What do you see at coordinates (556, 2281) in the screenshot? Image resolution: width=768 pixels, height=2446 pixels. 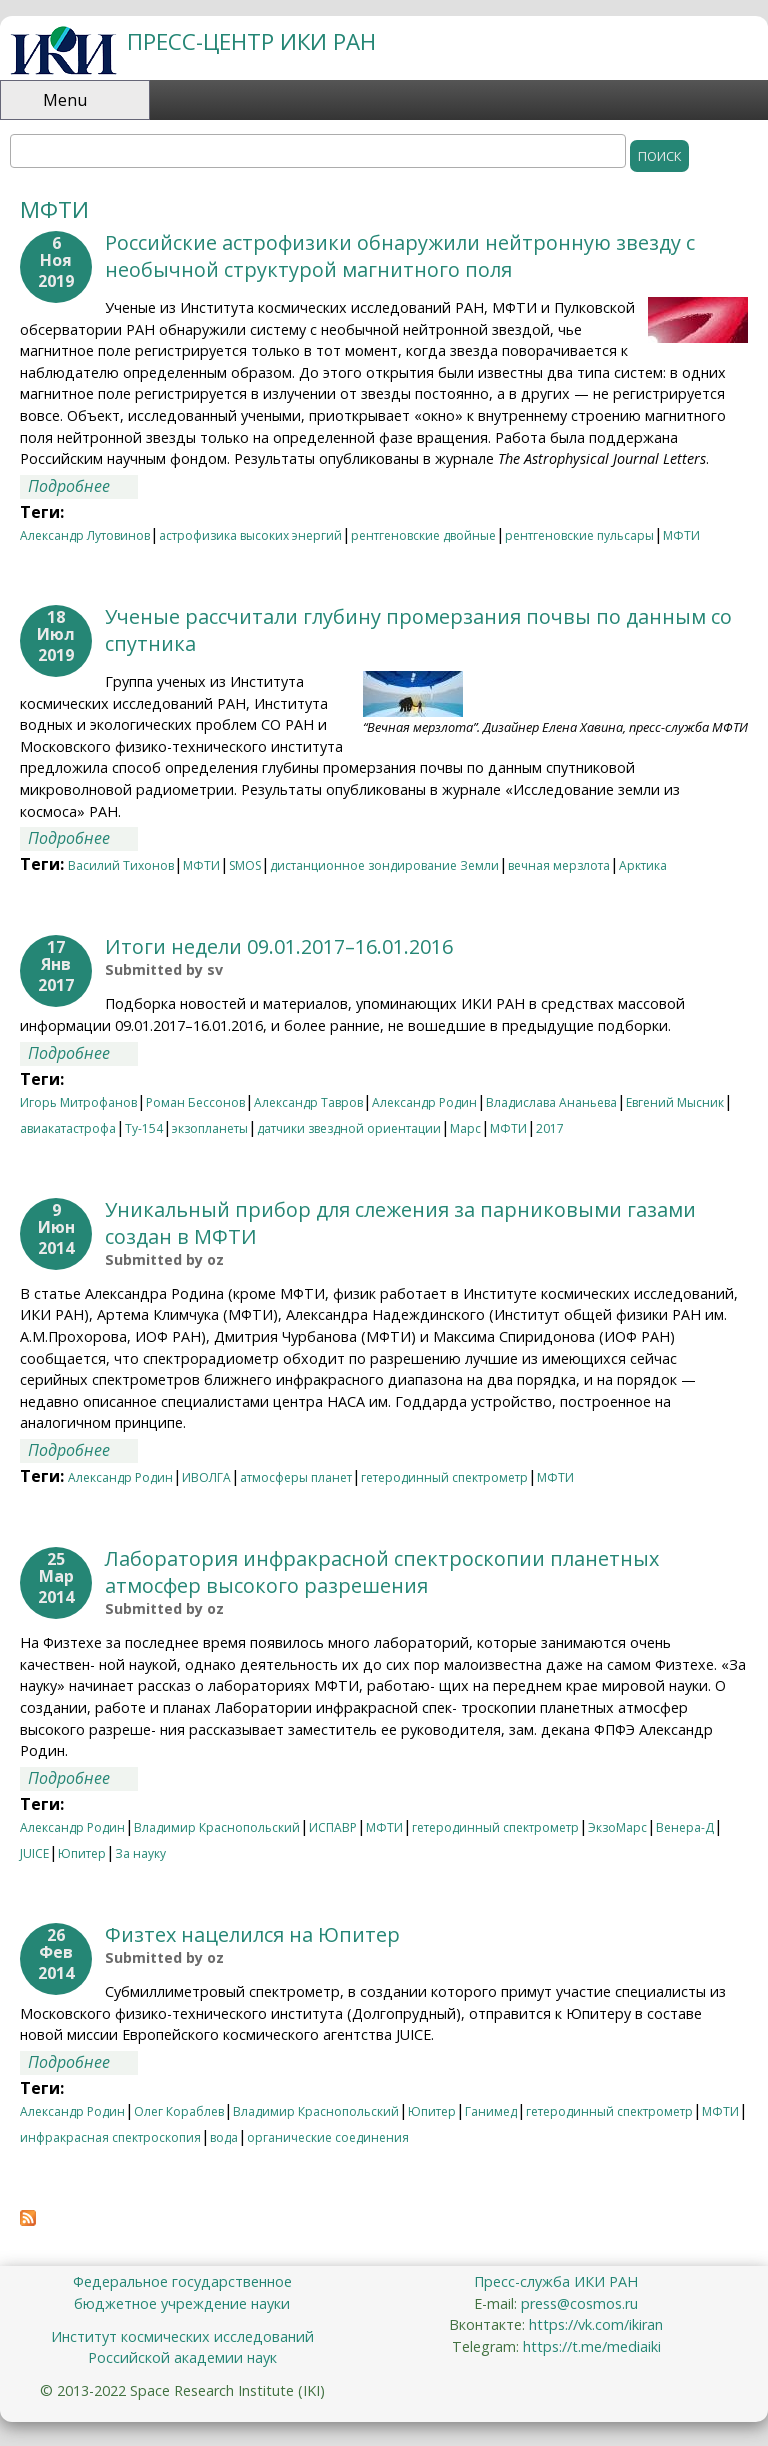 I see `Пресс-служба ИКИ РАН` at bounding box center [556, 2281].